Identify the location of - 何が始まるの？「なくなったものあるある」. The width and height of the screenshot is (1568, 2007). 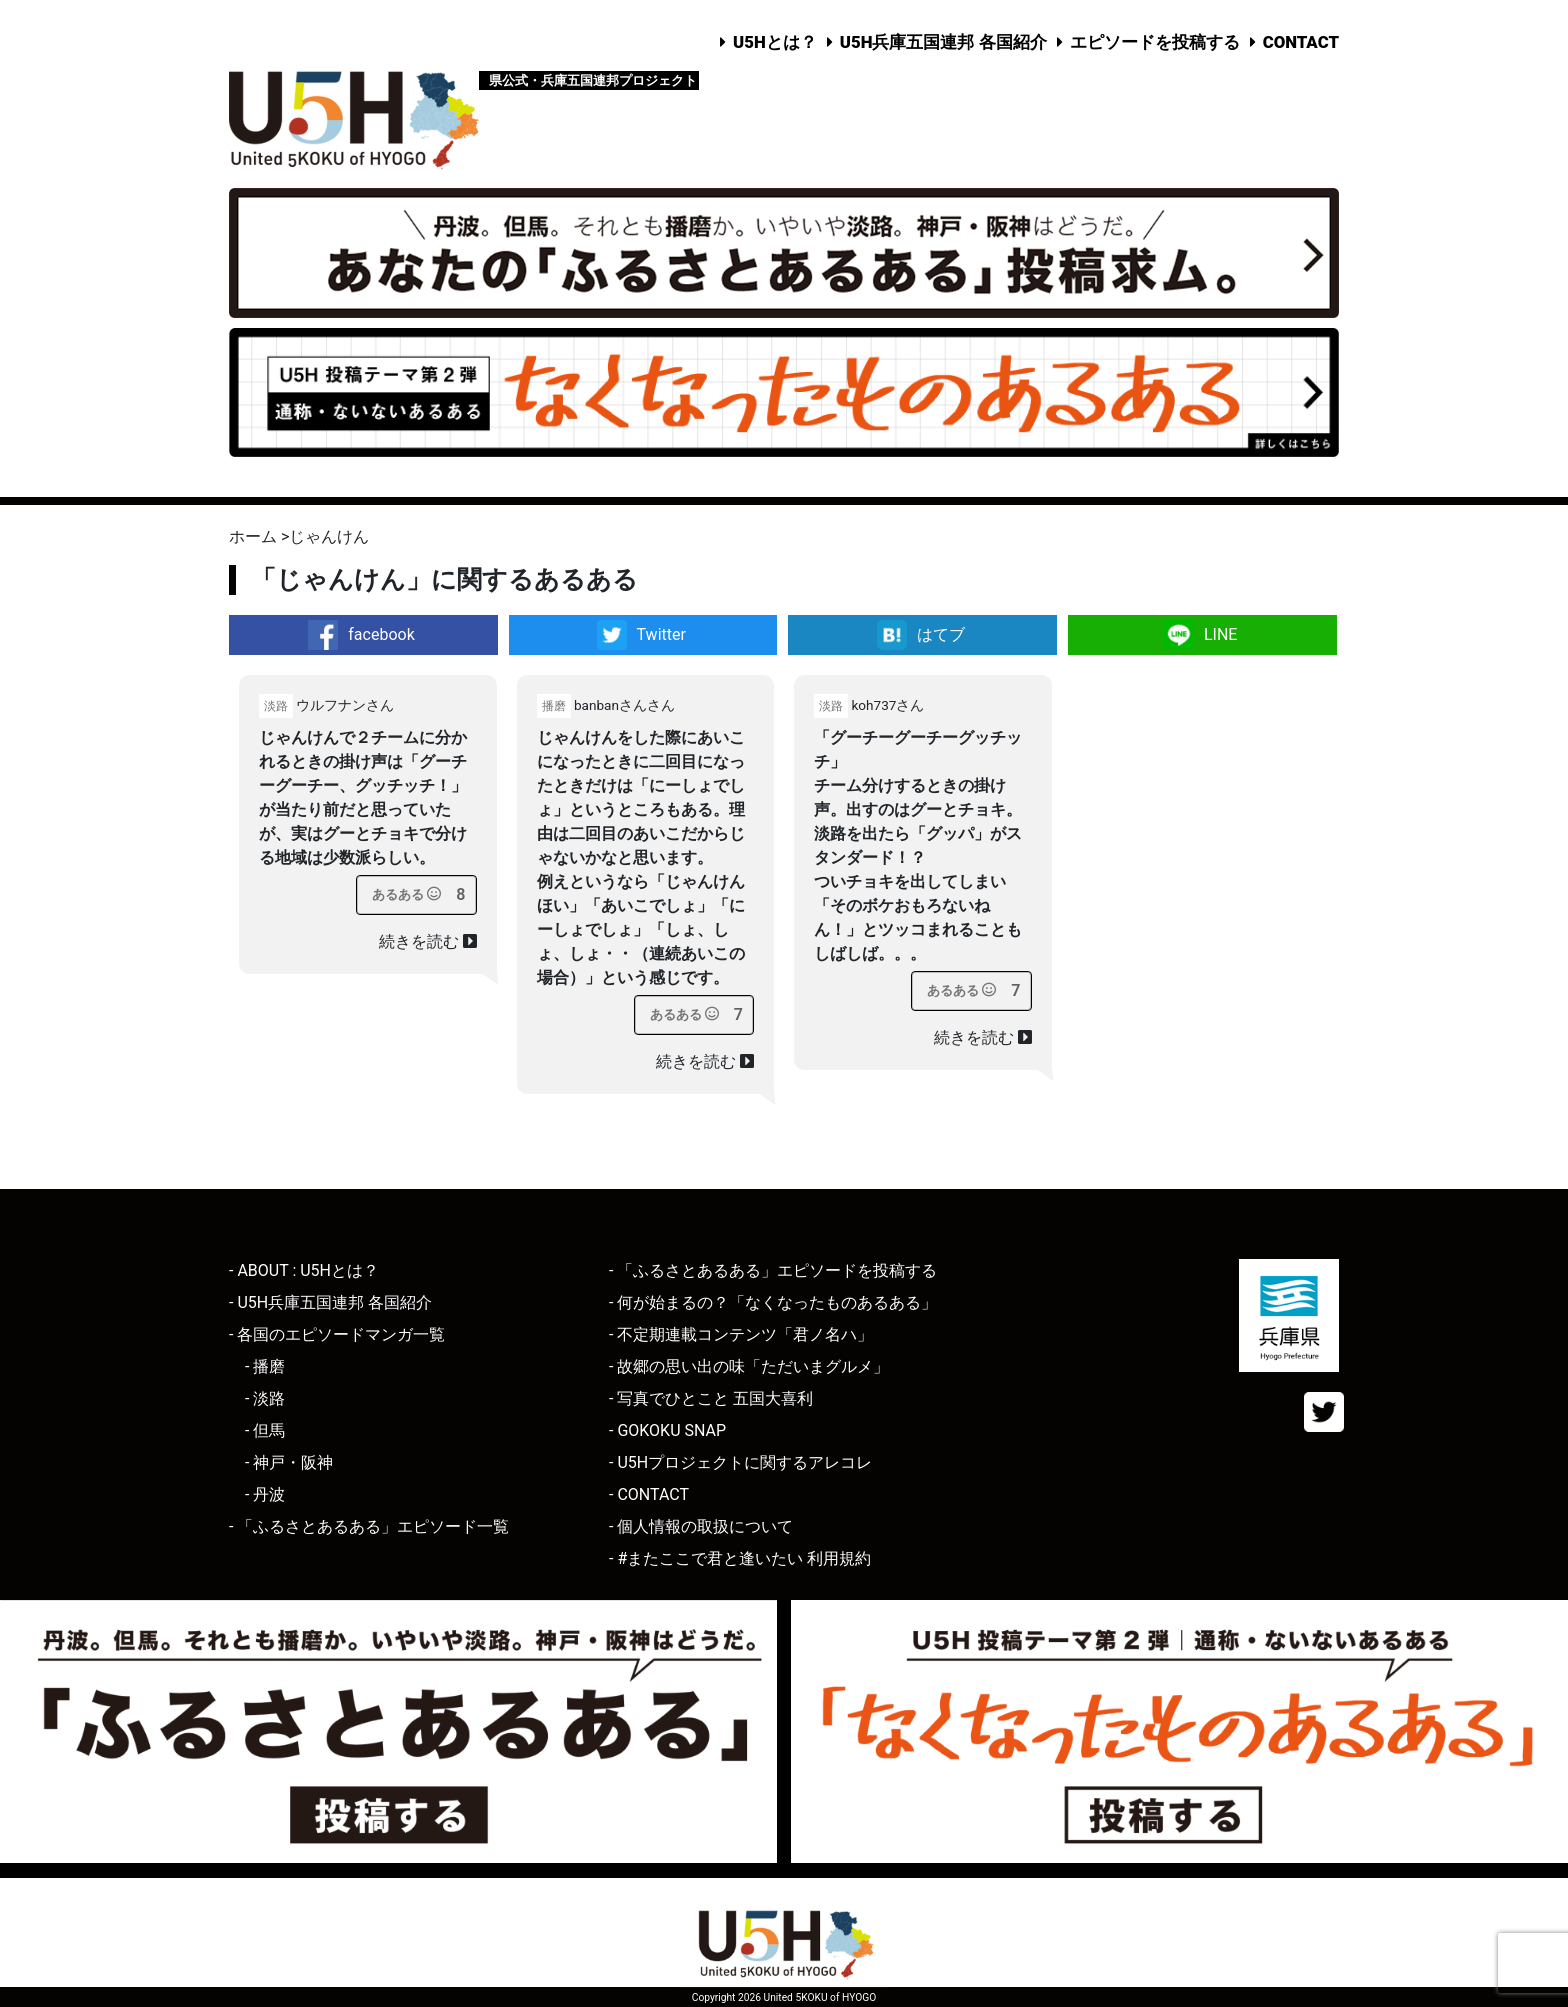
(773, 1302).